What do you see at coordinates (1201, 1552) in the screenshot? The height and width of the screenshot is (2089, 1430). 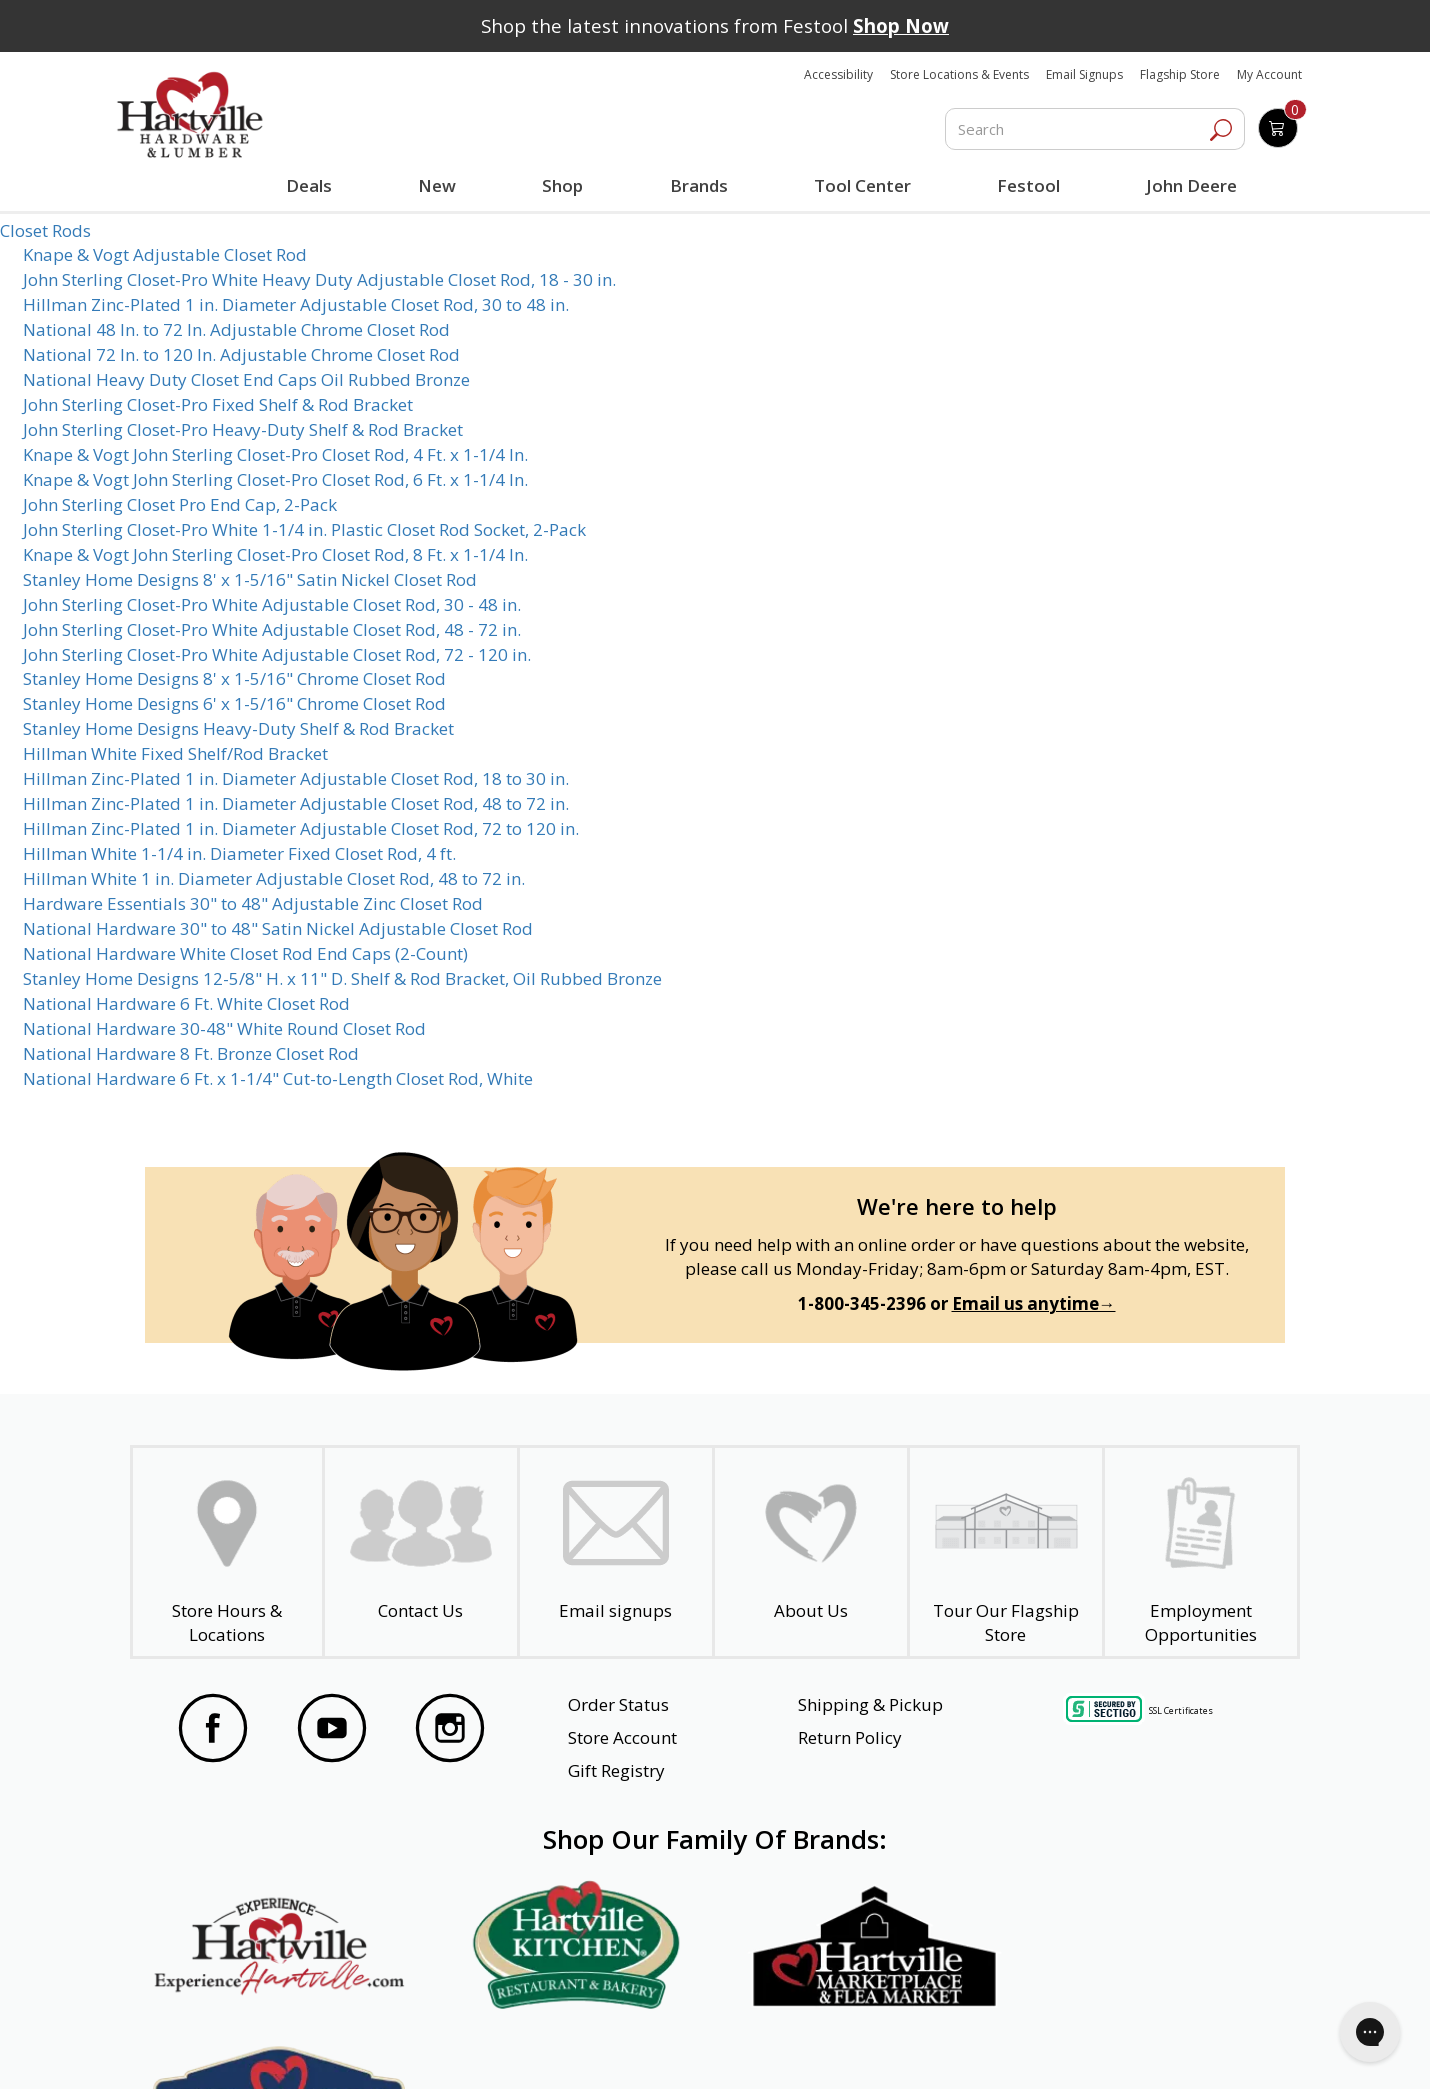 I see `[Employment Opportunities - Open in a New Tab]` at bounding box center [1201, 1552].